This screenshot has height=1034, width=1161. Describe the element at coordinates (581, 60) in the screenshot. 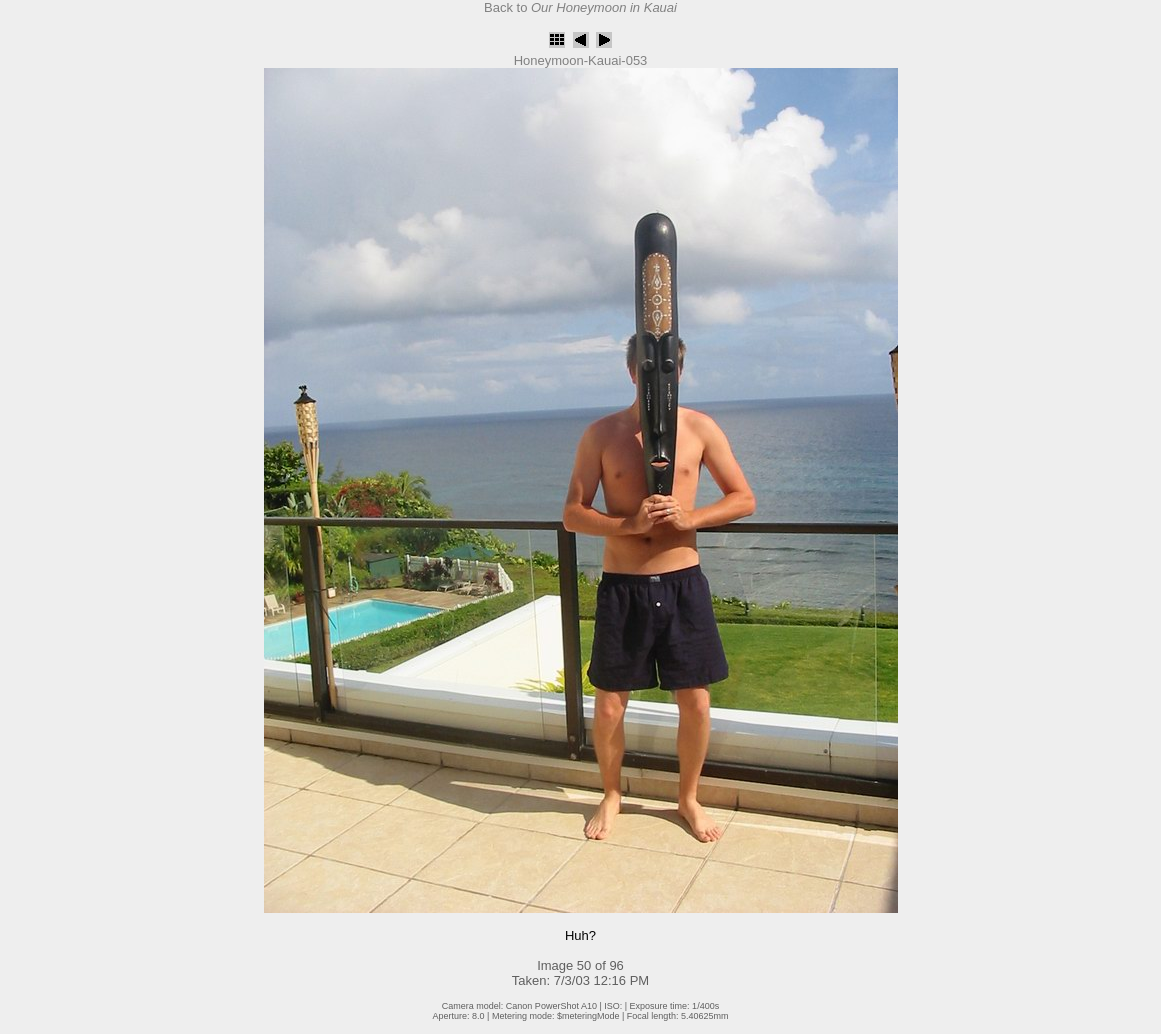

I see `Honeymoon-Kauai-053` at that location.